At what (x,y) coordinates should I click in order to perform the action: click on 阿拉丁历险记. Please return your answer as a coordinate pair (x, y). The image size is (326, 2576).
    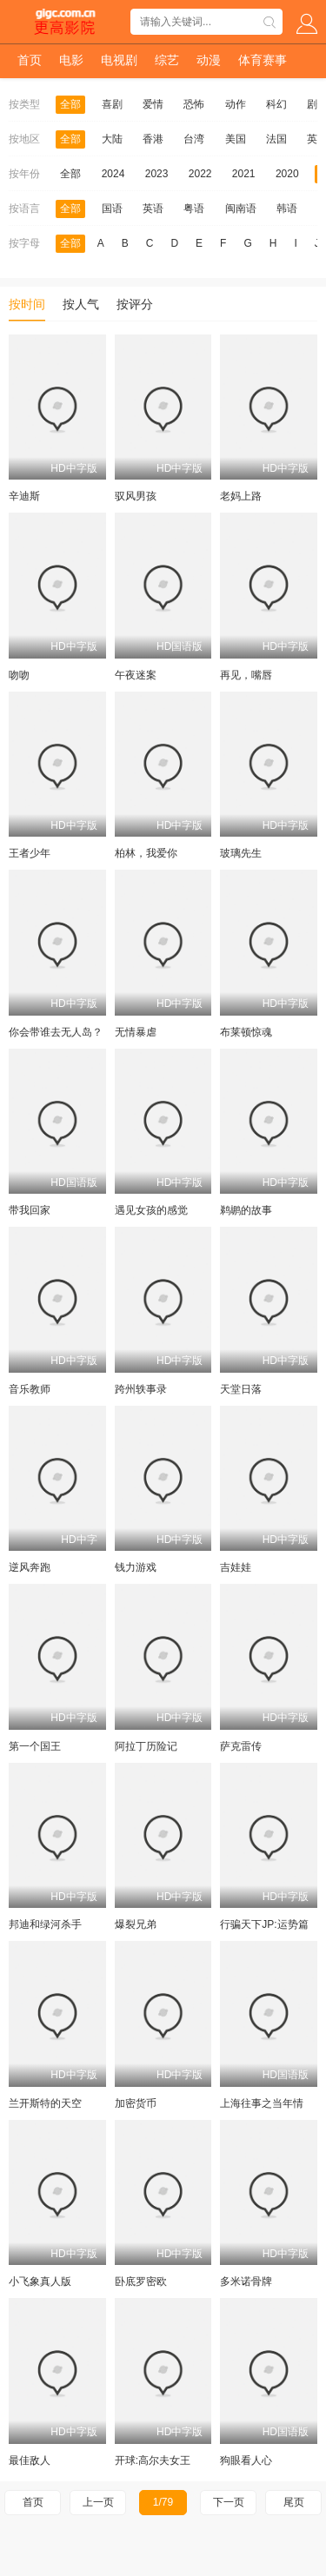
    Looking at the image, I should click on (146, 1746).